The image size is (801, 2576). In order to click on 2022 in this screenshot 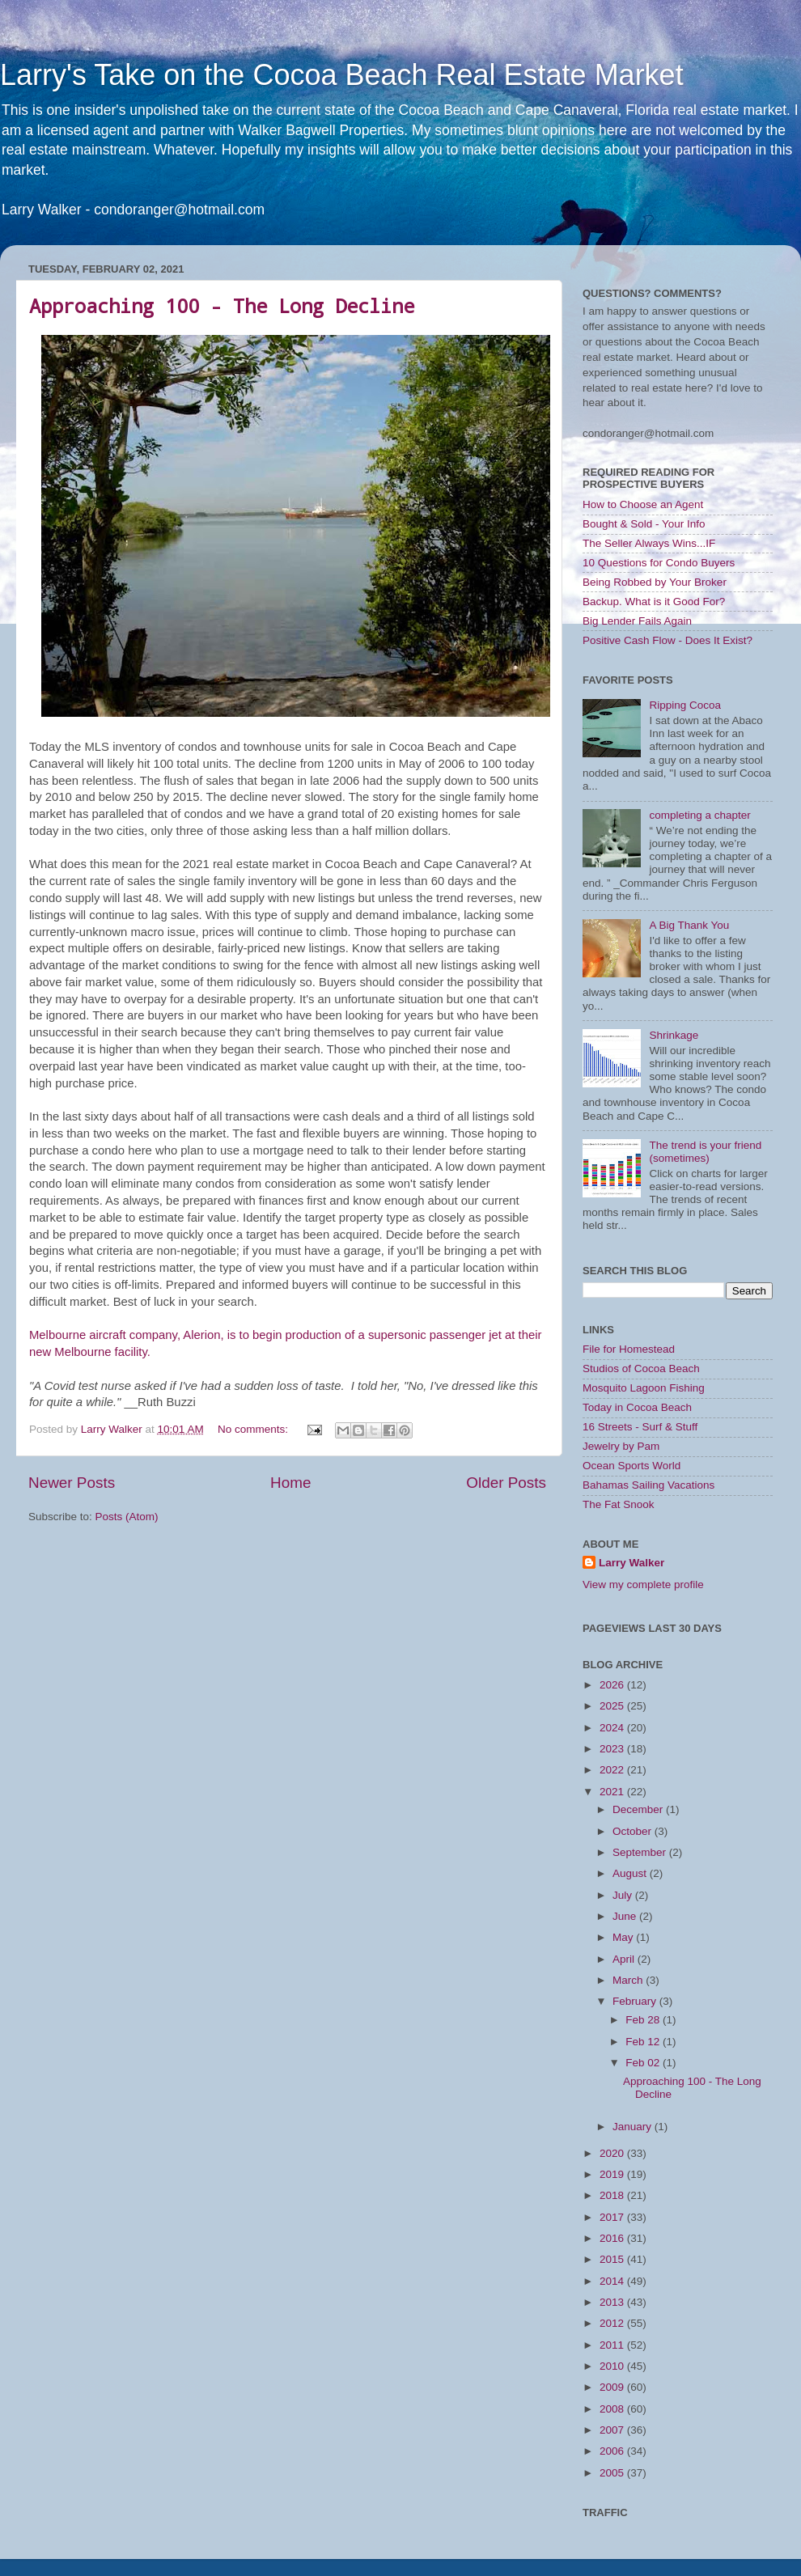, I will do `click(613, 1770)`.